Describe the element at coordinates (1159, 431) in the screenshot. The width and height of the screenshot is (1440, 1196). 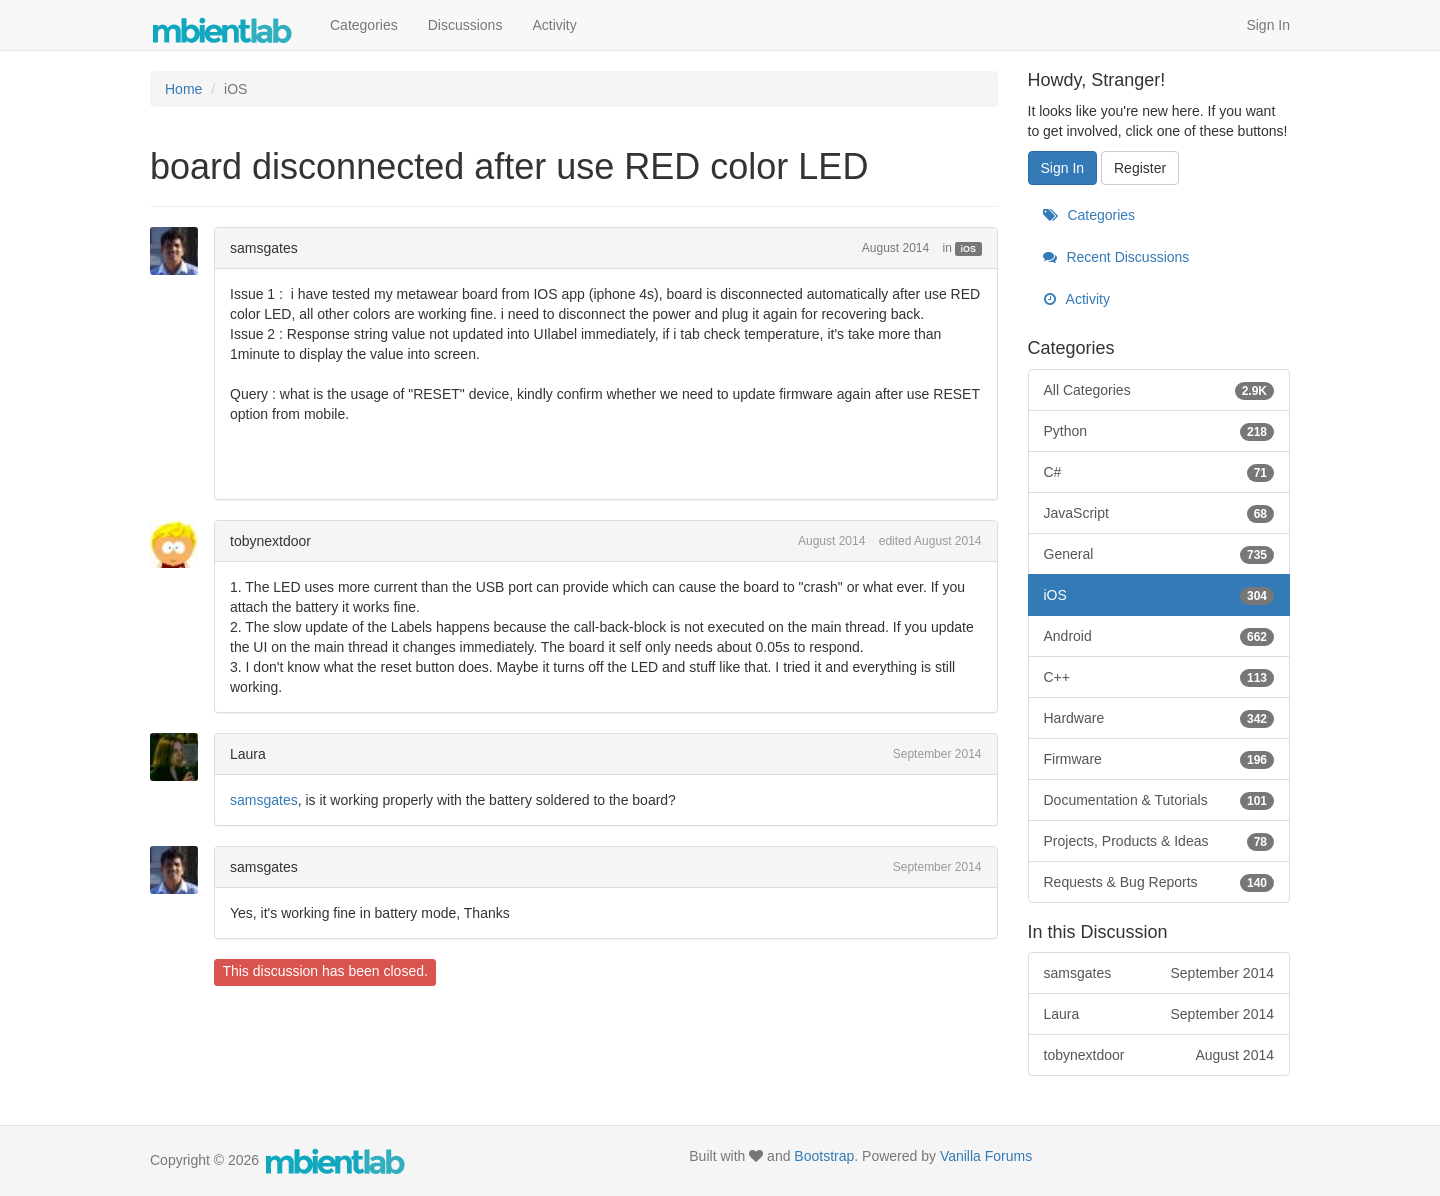
I see `Python` at that location.